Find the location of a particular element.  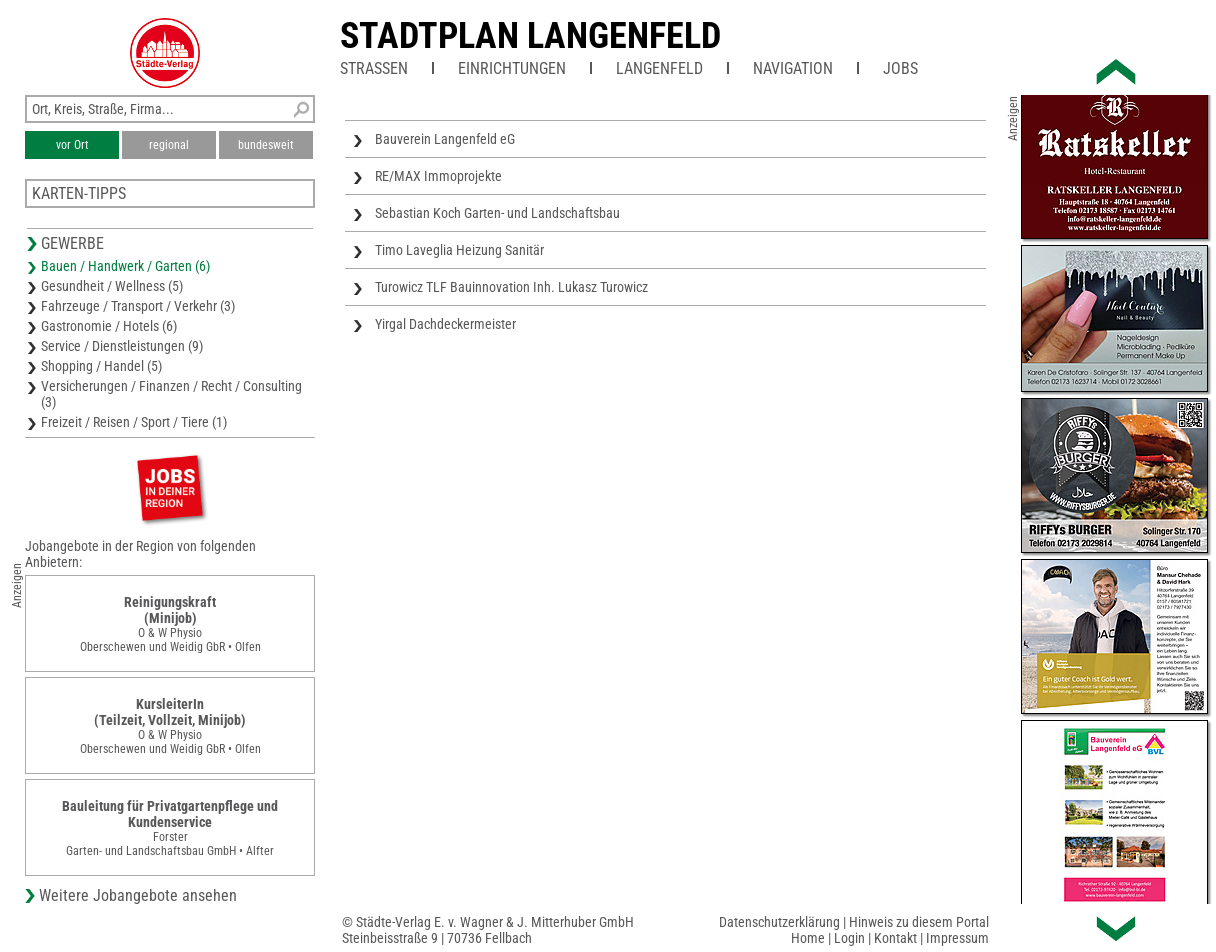

Stadtplan Langenfeld is located at coordinates (530, 36).